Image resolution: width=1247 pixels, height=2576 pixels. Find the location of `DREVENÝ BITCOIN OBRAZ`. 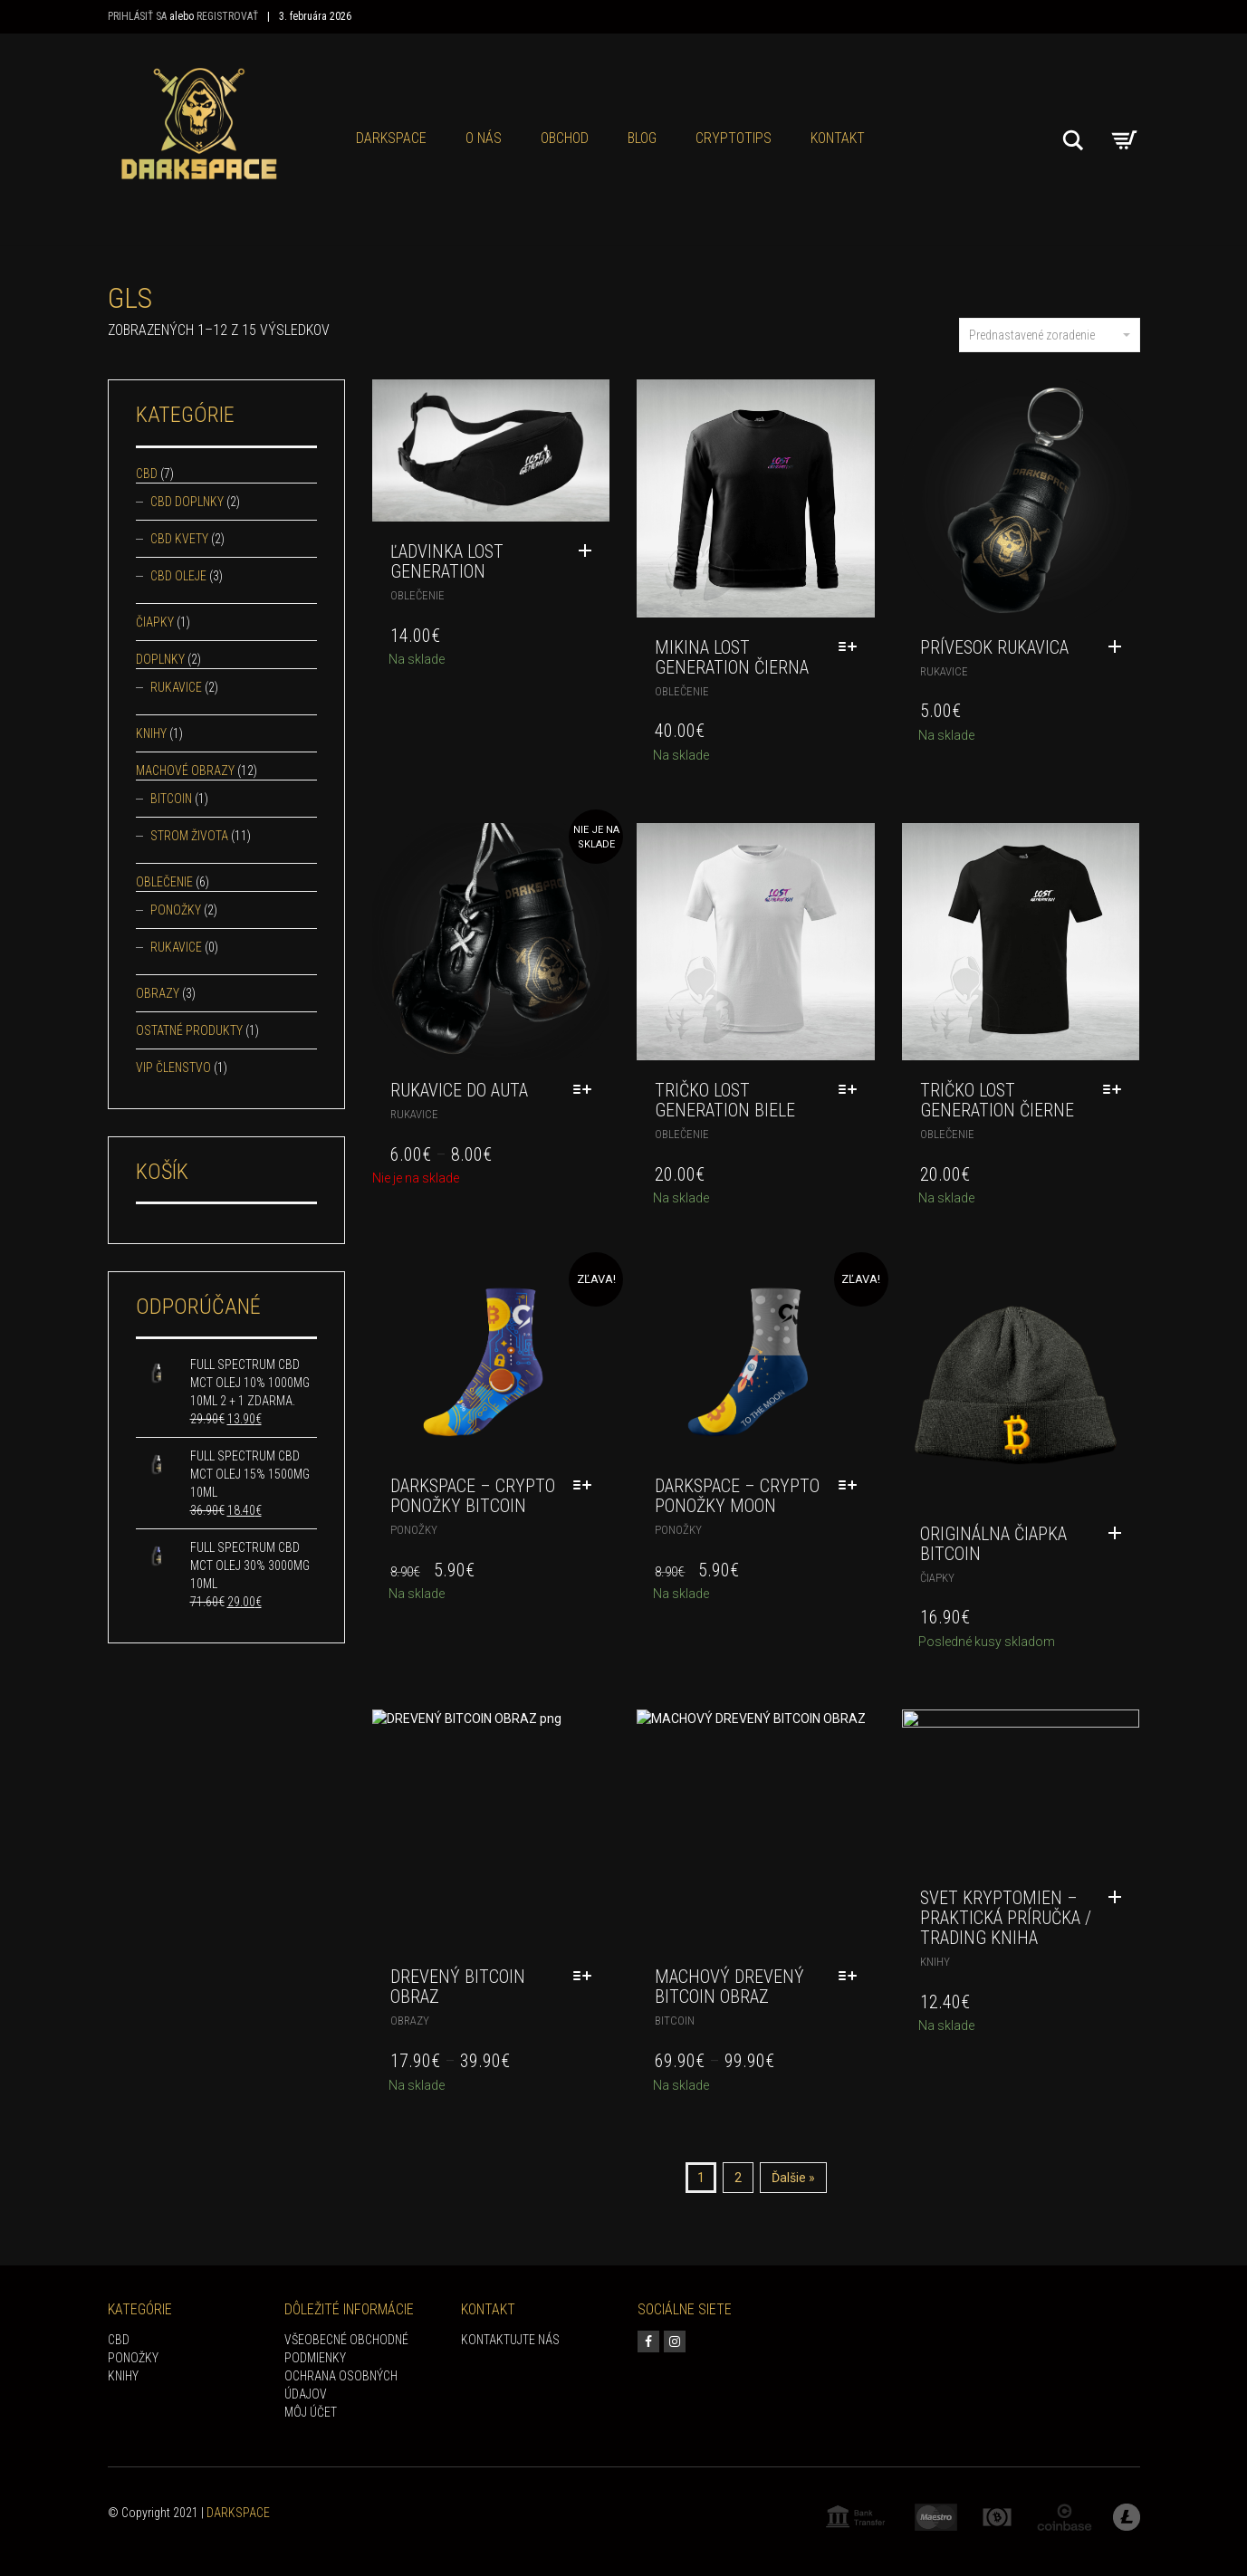

DREVENÝ BITCOIN OBRAZ is located at coordinates (457, 1986).